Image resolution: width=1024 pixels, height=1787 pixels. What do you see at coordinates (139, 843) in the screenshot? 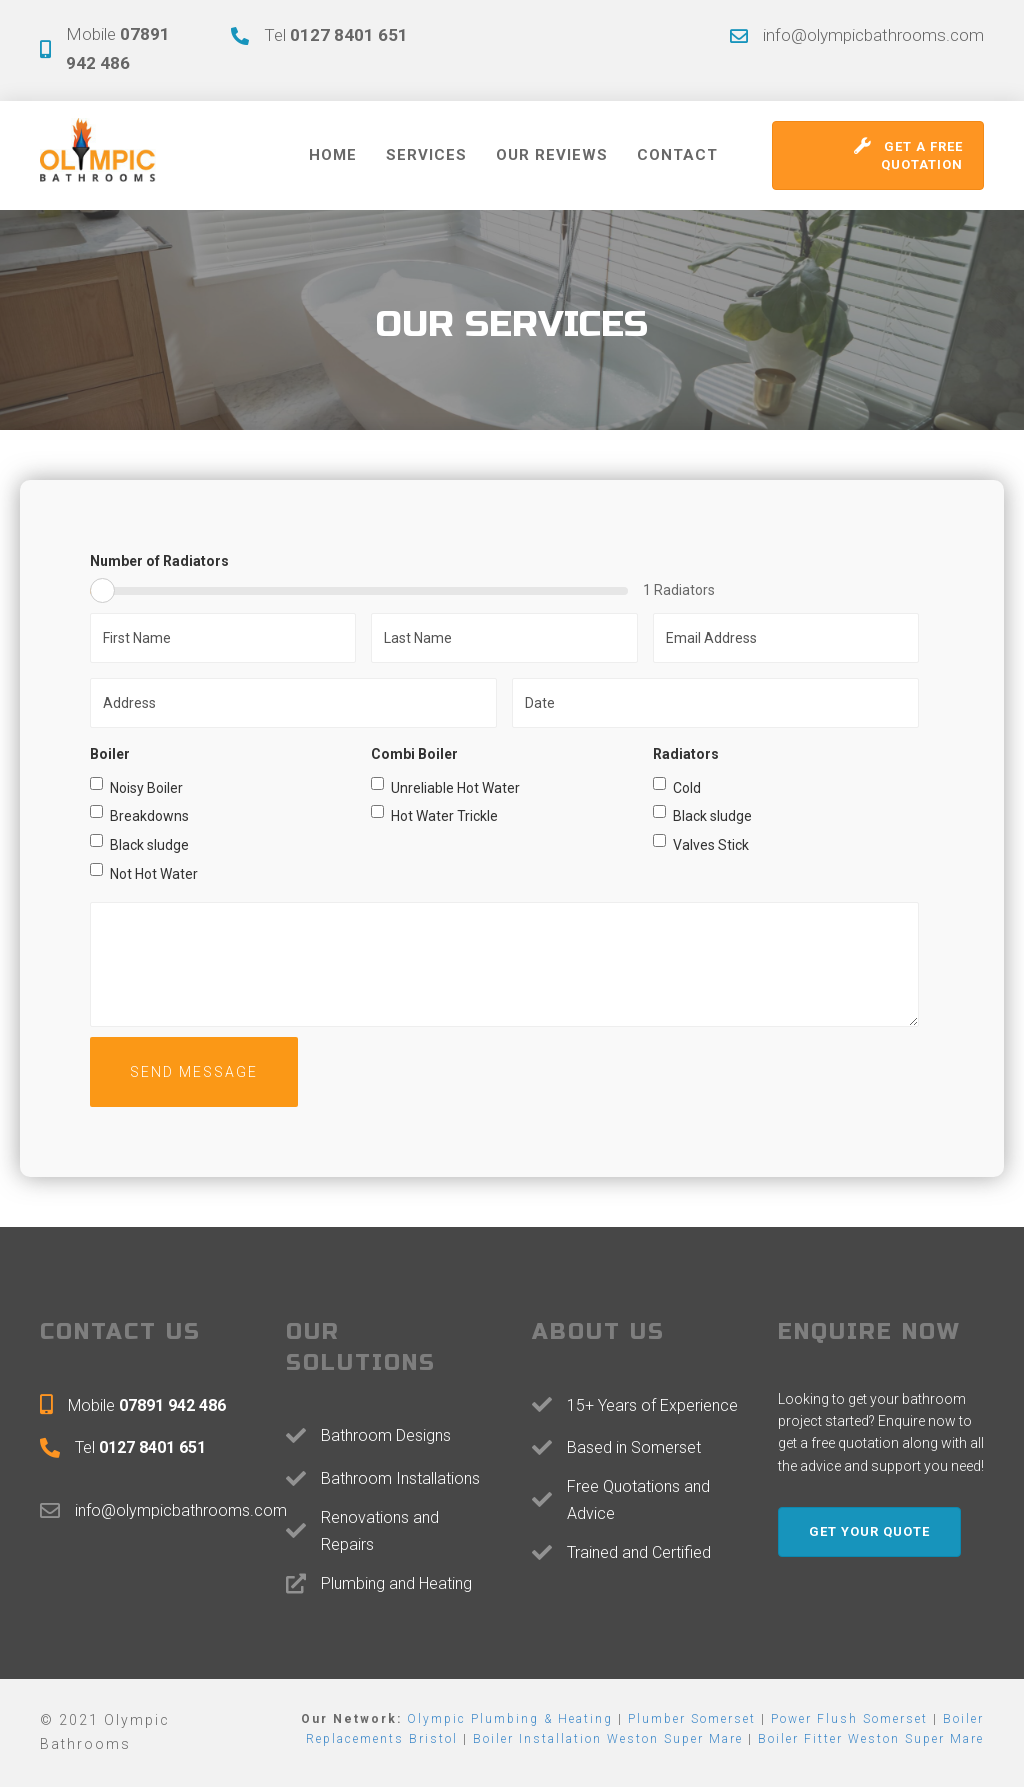
I see `Black sludge` at bounding box center [139, 843].